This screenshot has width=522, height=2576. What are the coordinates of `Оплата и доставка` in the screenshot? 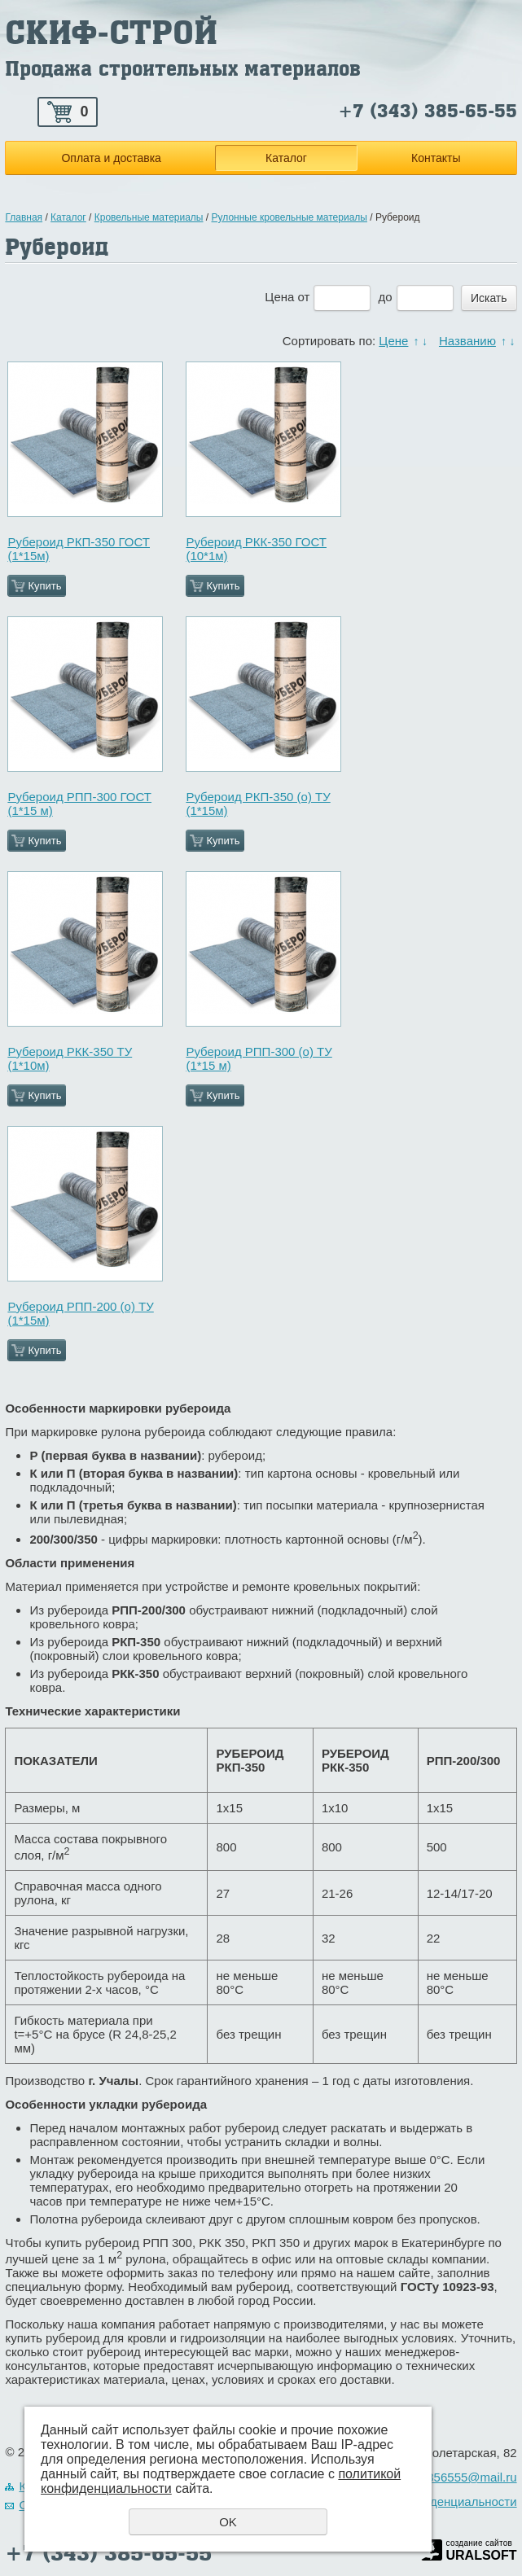 It's located at (110, 157).